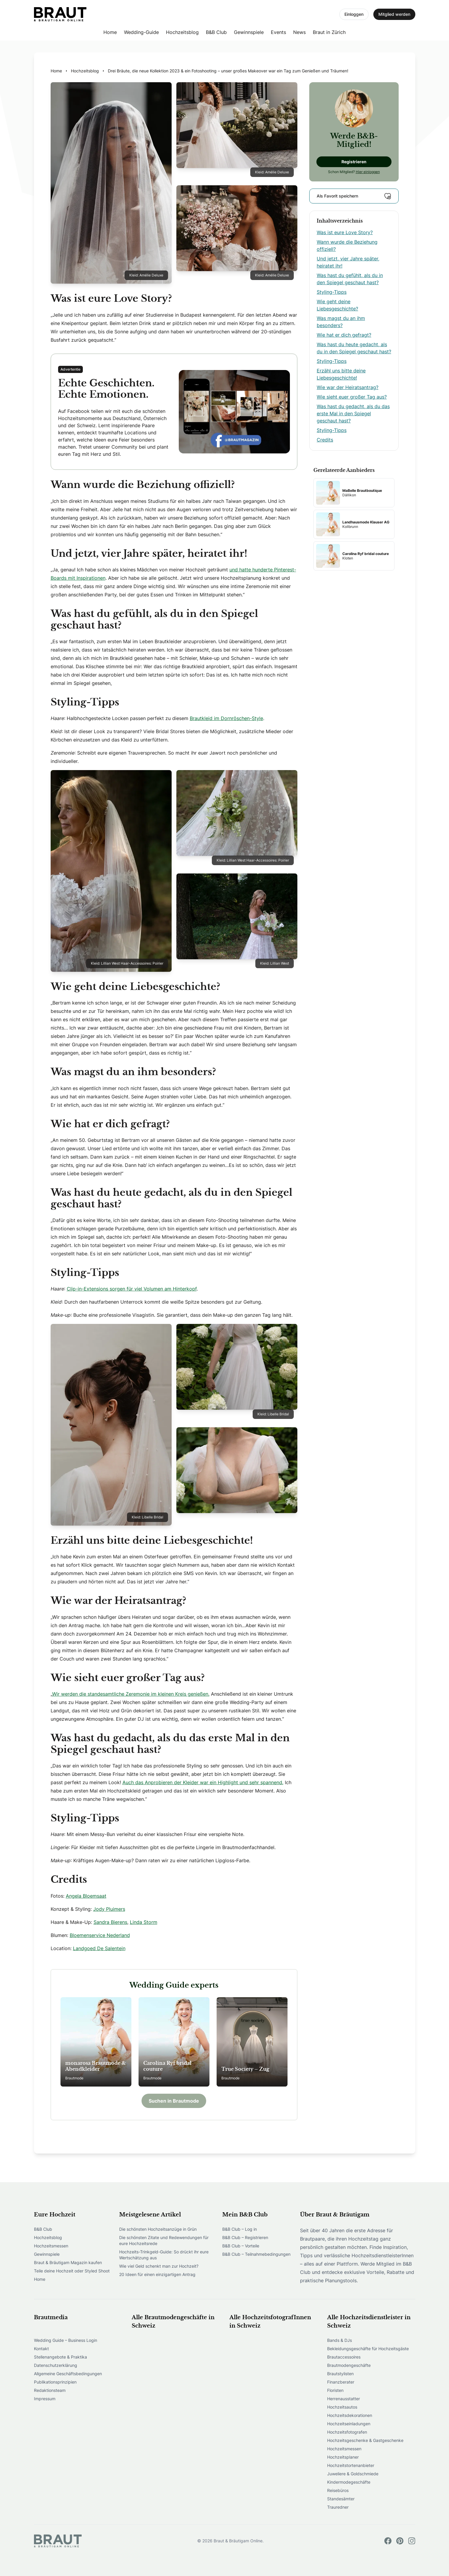 Image resolution: width=449 pixels, height=2576 pixels. Describe the element at coordinates (110, 1922) in the screenshot. I see `Sandra Bierens` at that location.